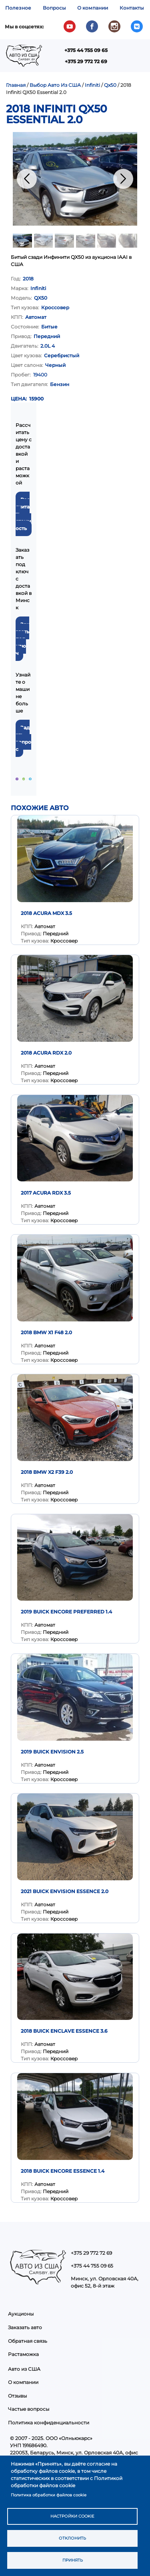  What do you see at coordinates (72, 2560) in the screenshot?
I see `Принять` at bounding box center [72, 2560].